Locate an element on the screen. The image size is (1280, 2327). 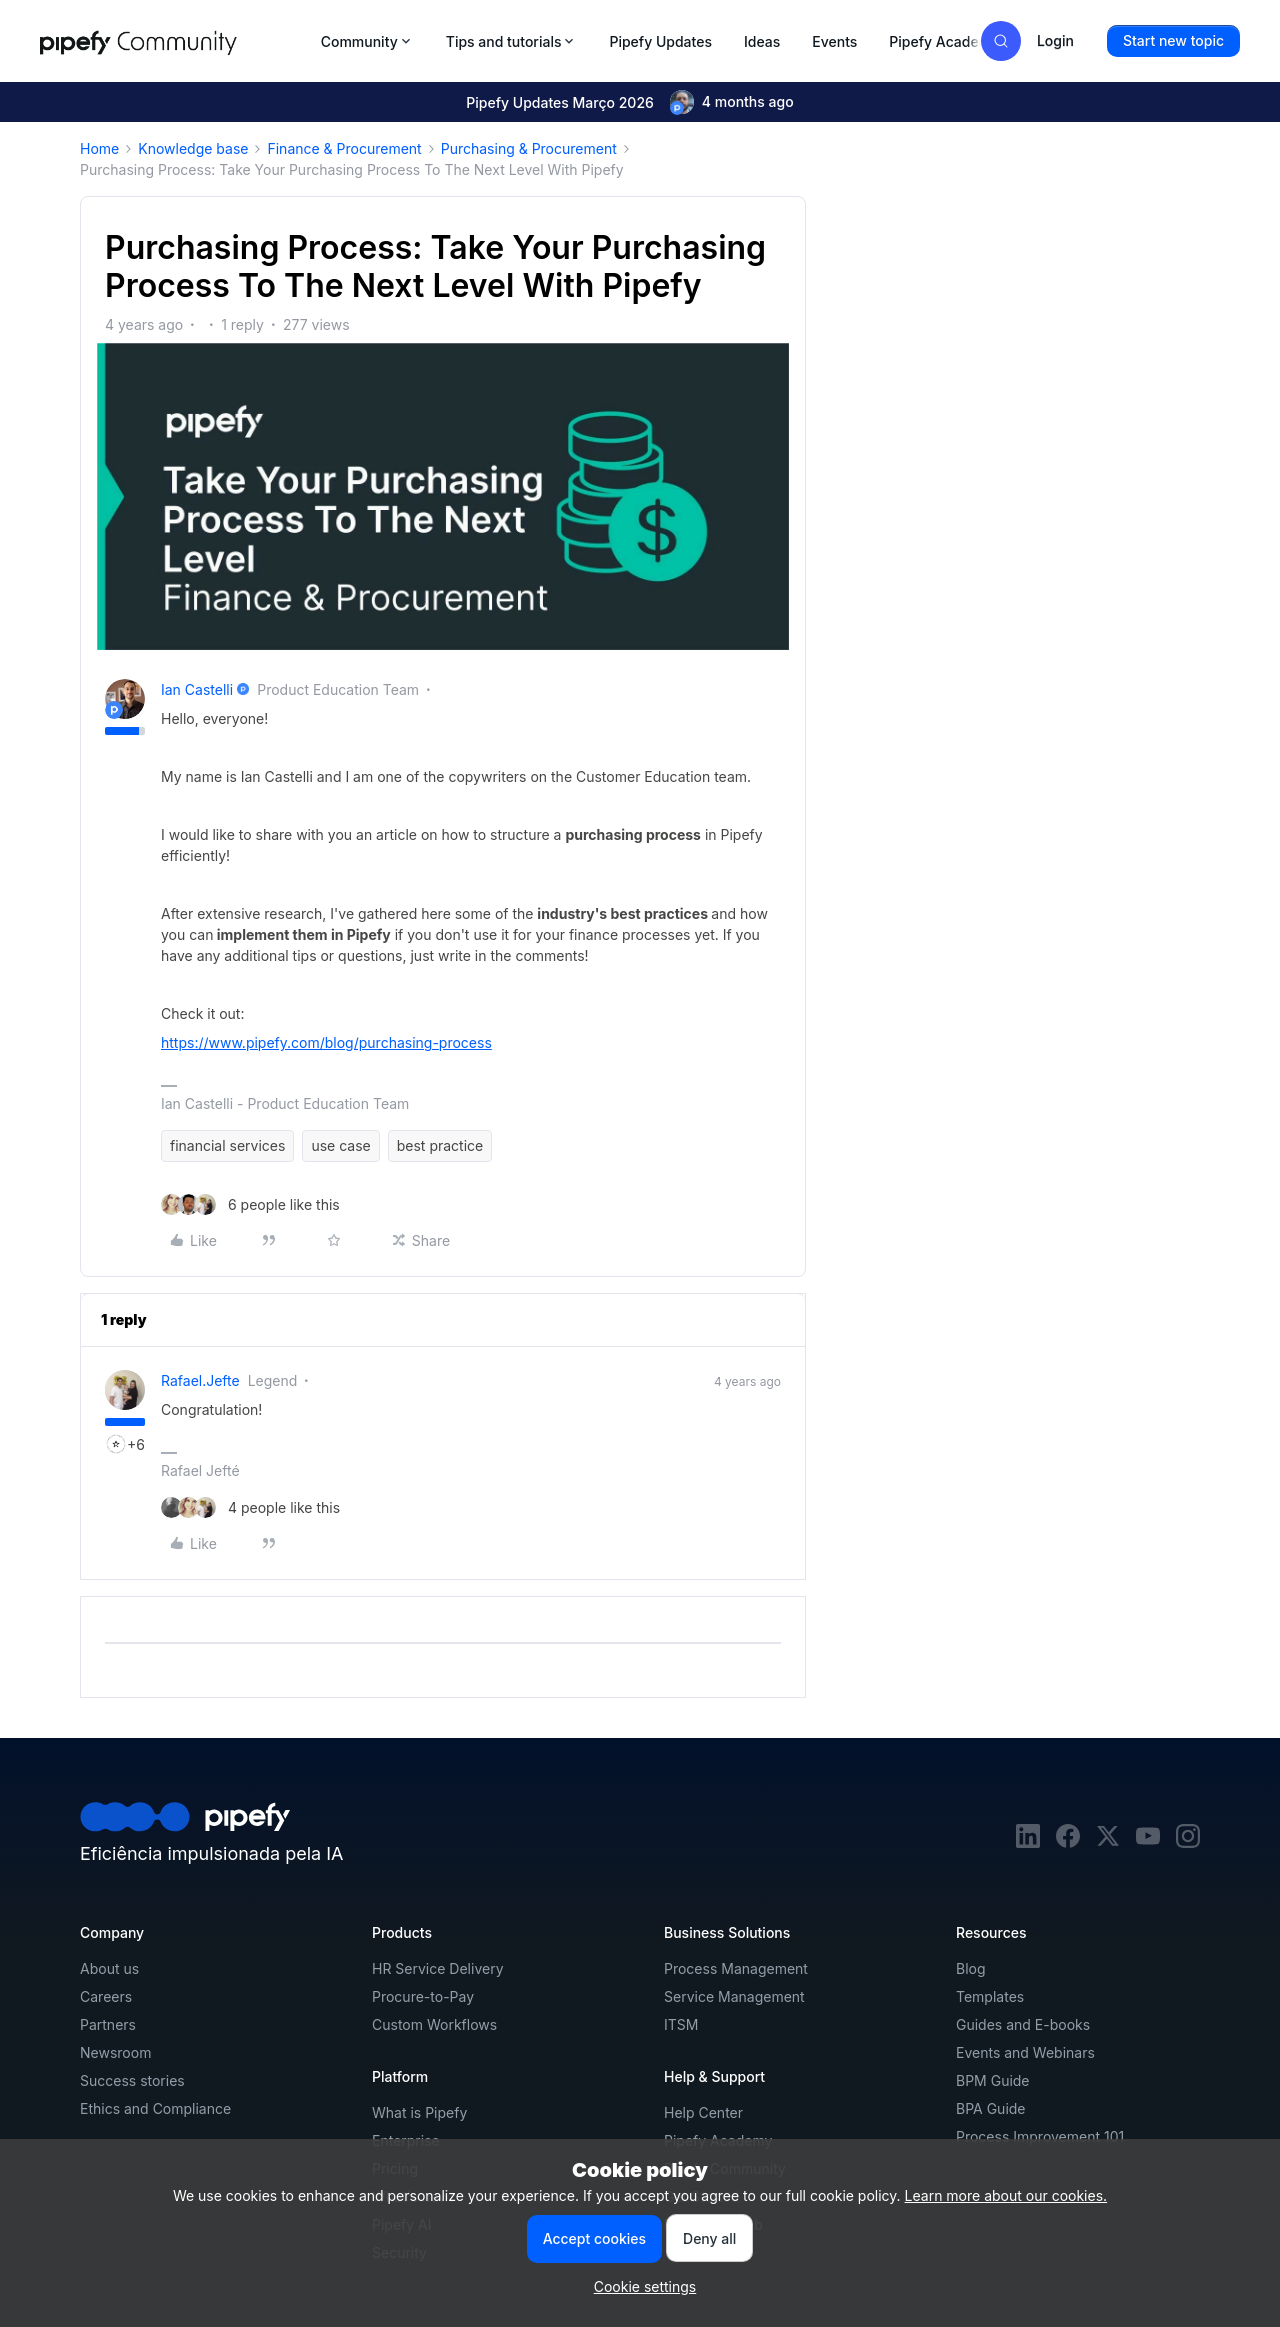
Finance & Procurement is located at coordinates (344, 148).